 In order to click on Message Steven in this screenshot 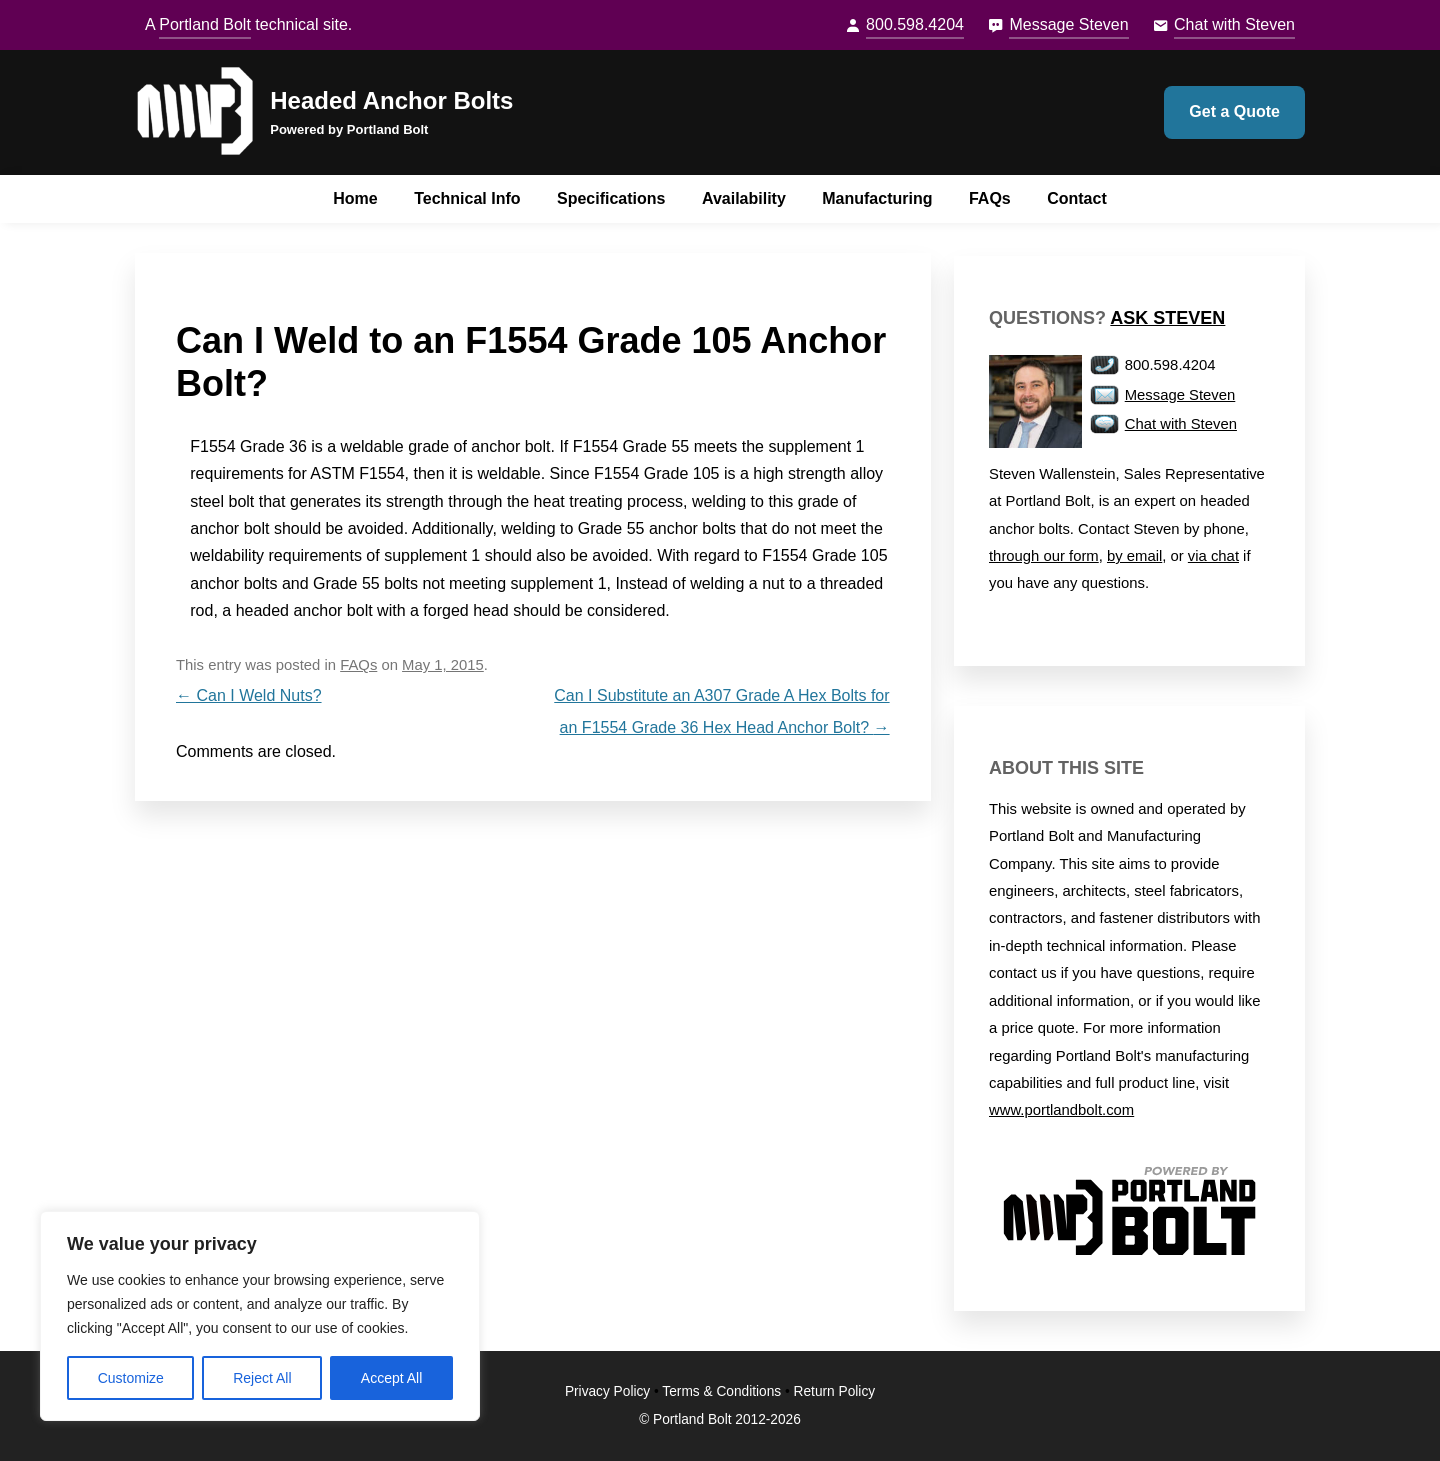, I will do `click(1068, 24)`.